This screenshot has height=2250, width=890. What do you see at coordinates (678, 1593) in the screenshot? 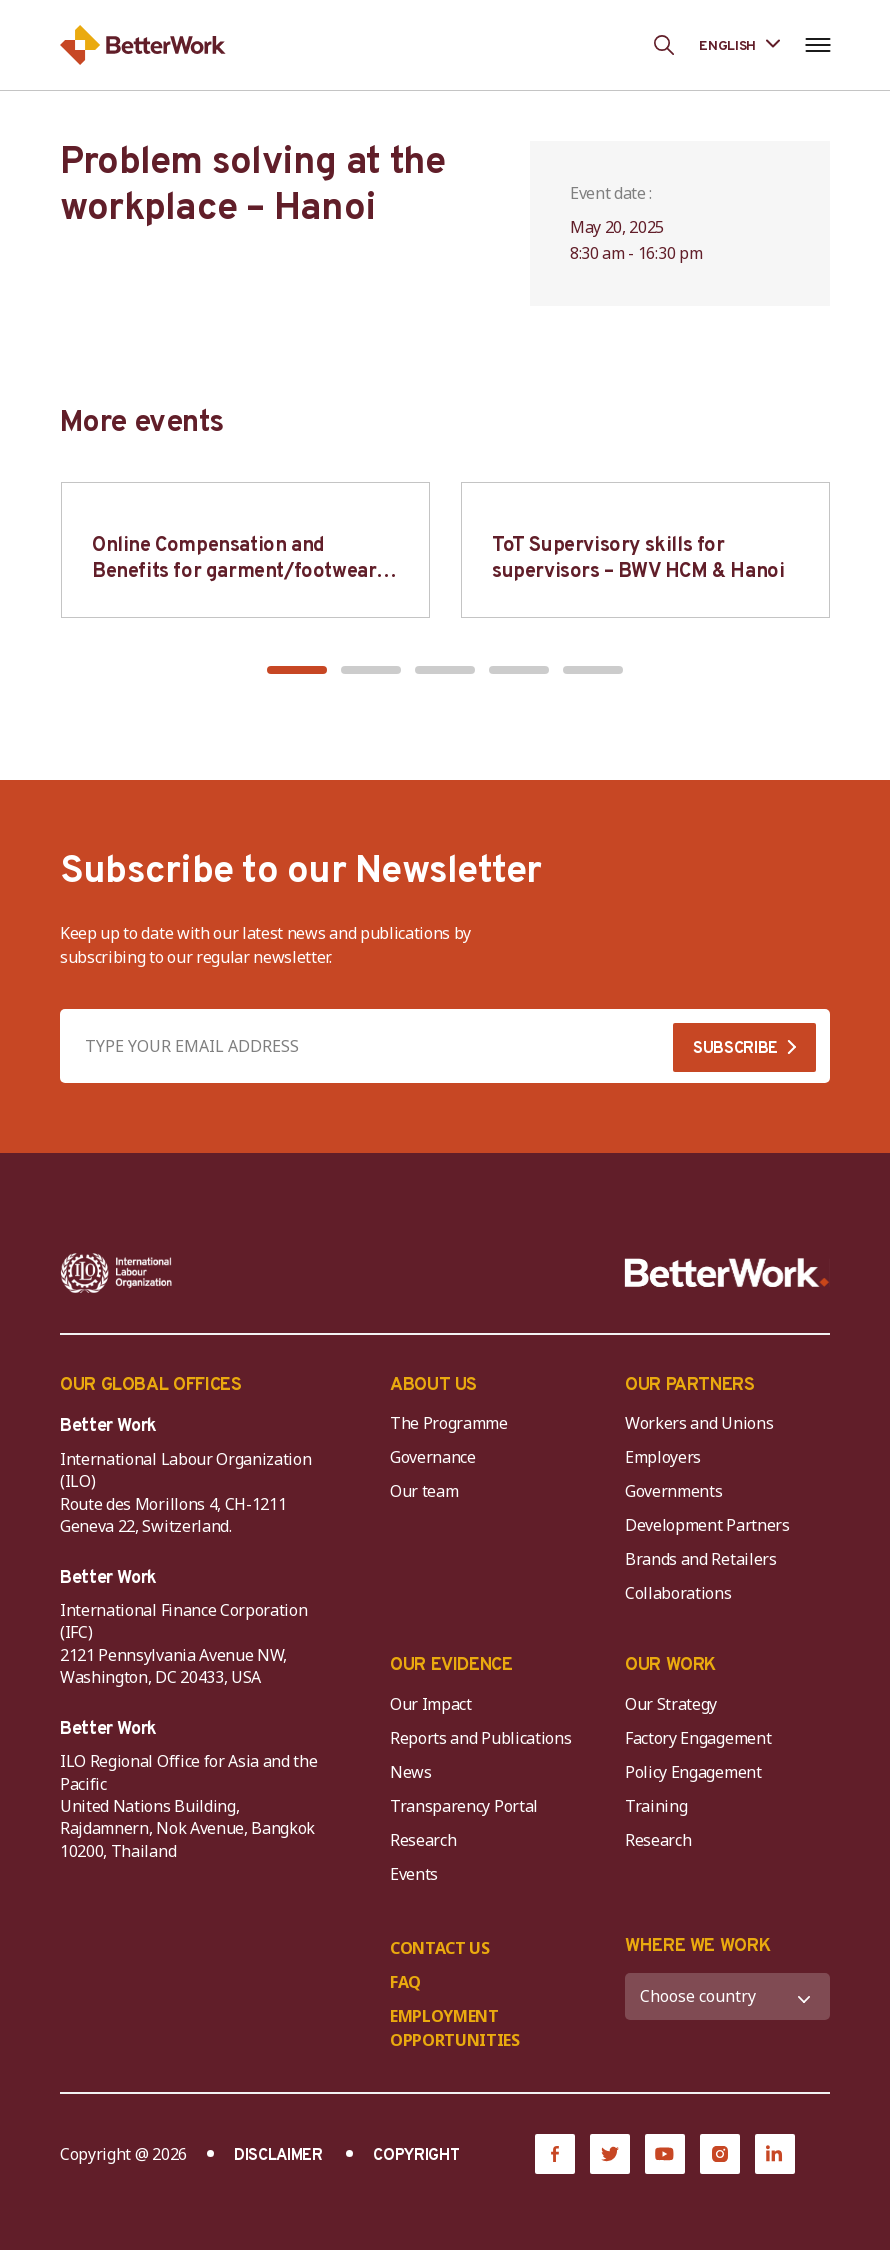
I see `Collaborations` at bounding box center [678, 1593].